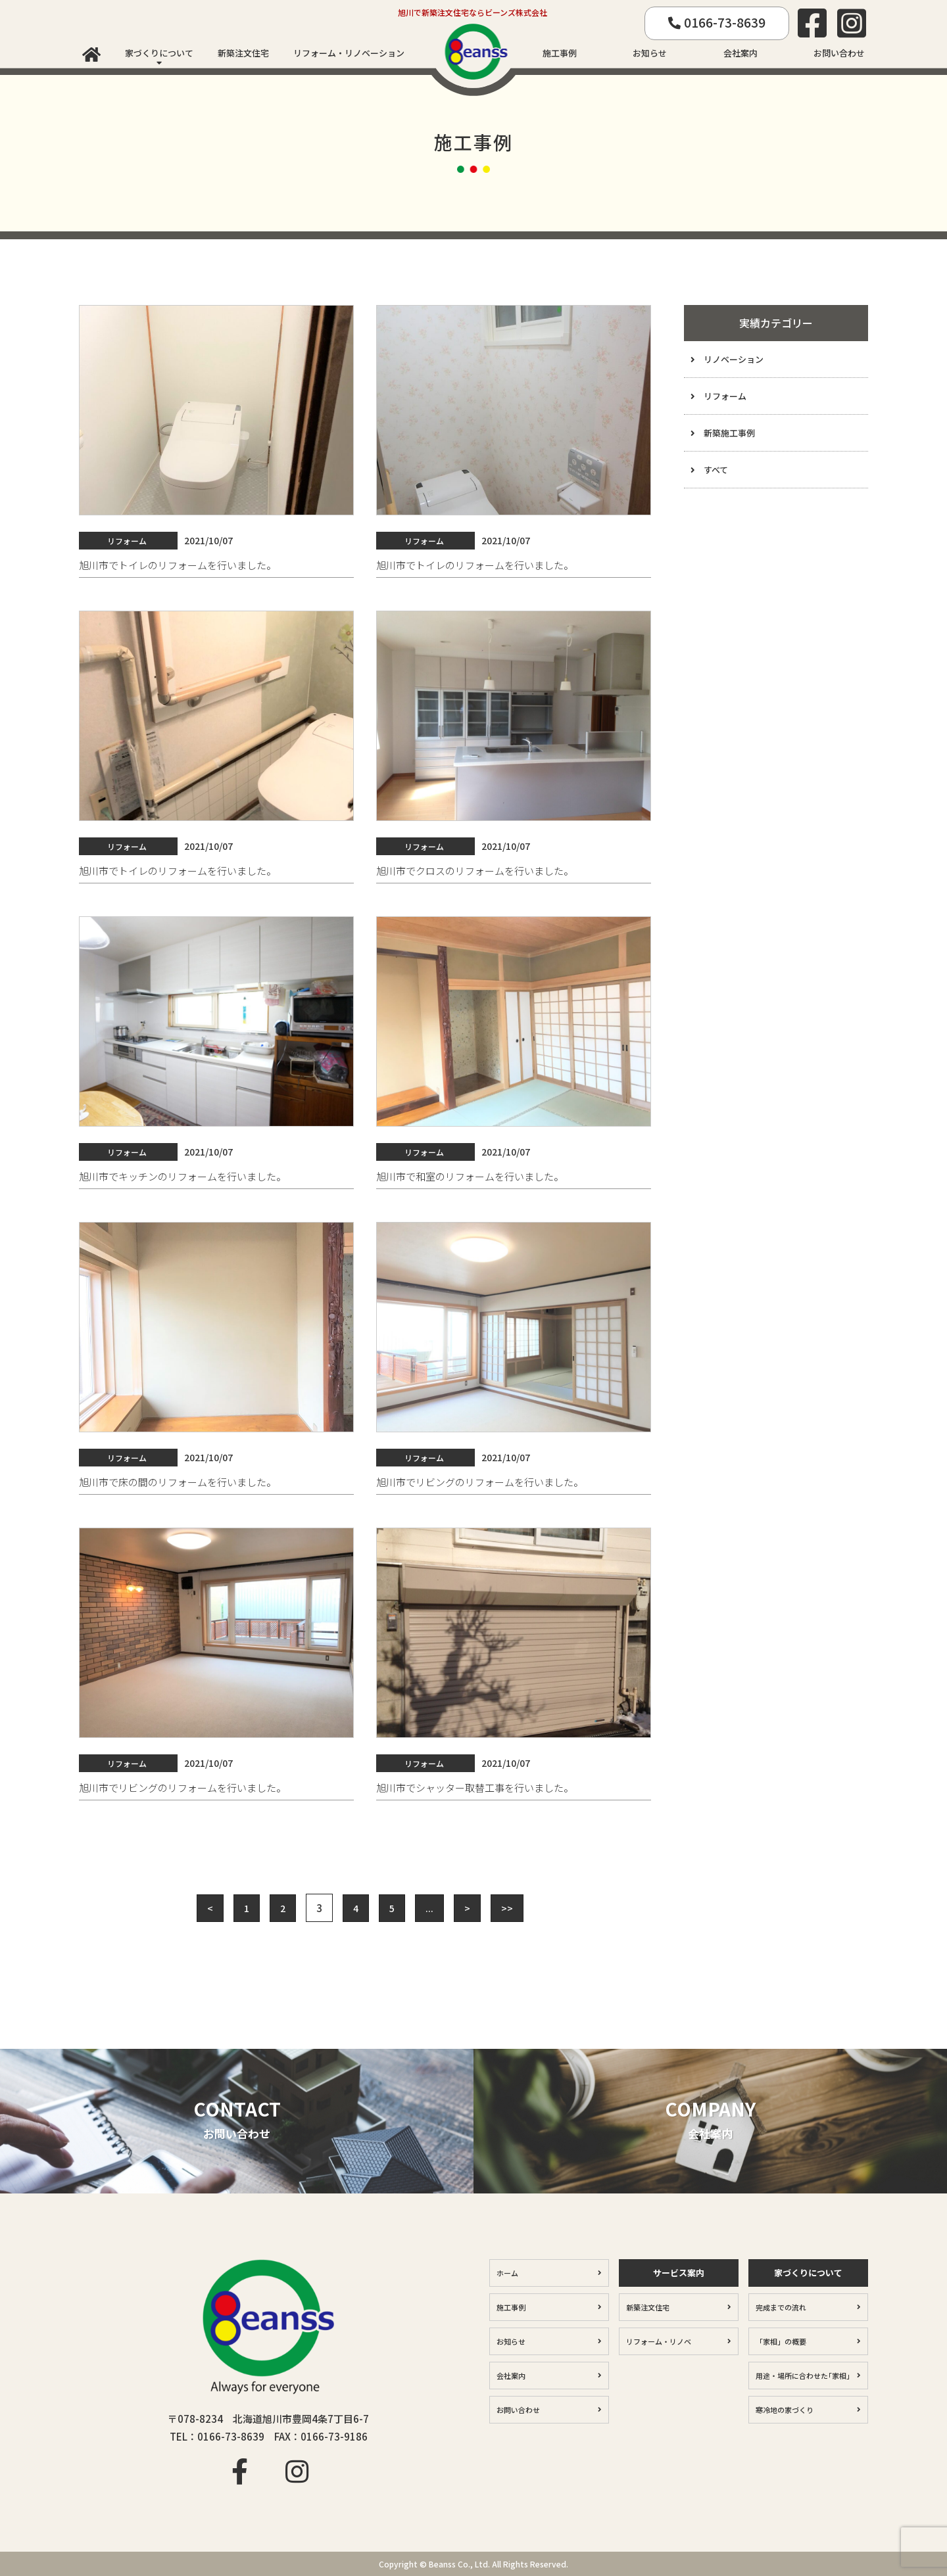 The width and height of the screenshot is (947, 2576). What do you see at coordinates (740, 53) in the screenshot?
I see `会社案内` at bounding box center [740, 53].